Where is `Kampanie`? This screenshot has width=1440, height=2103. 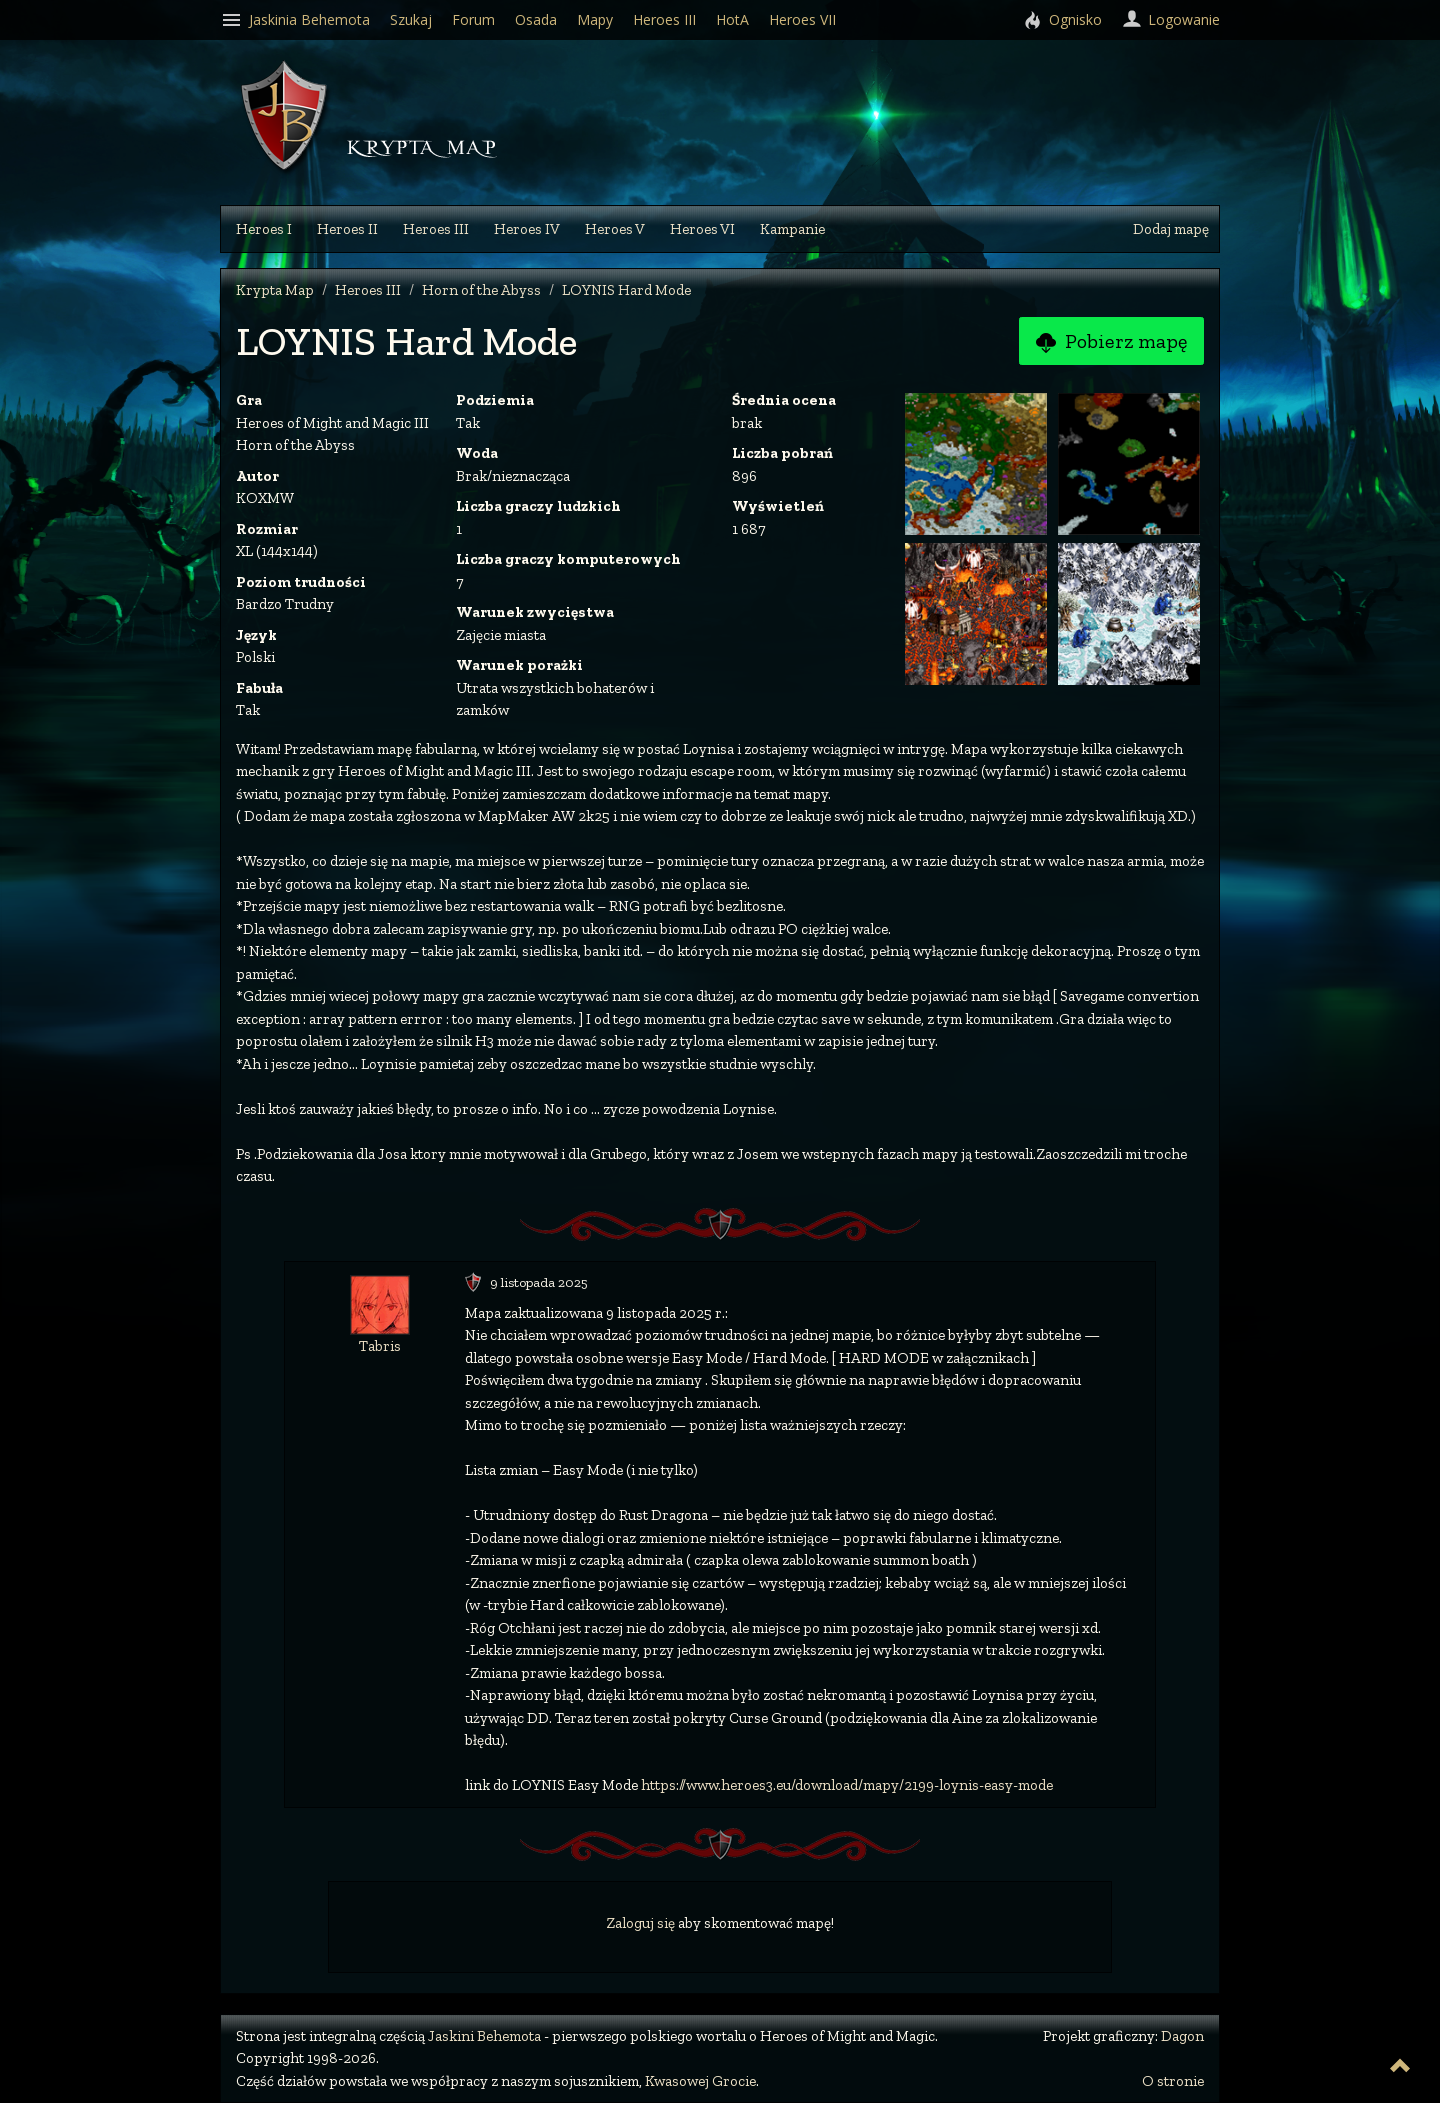 Kampanie is located at coordinates (792, 229).